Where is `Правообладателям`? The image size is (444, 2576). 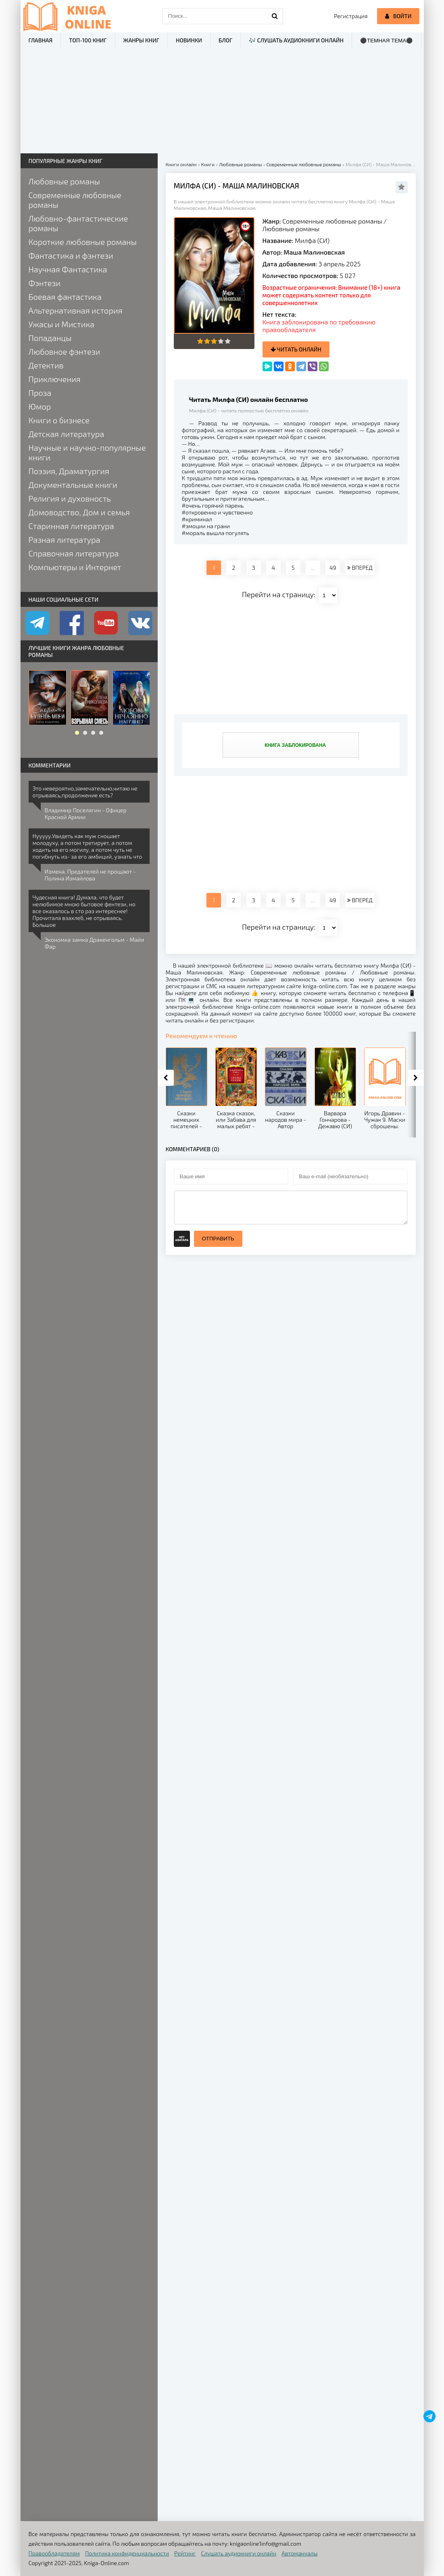 Правообладателям is located at coordinates (54, 2553).